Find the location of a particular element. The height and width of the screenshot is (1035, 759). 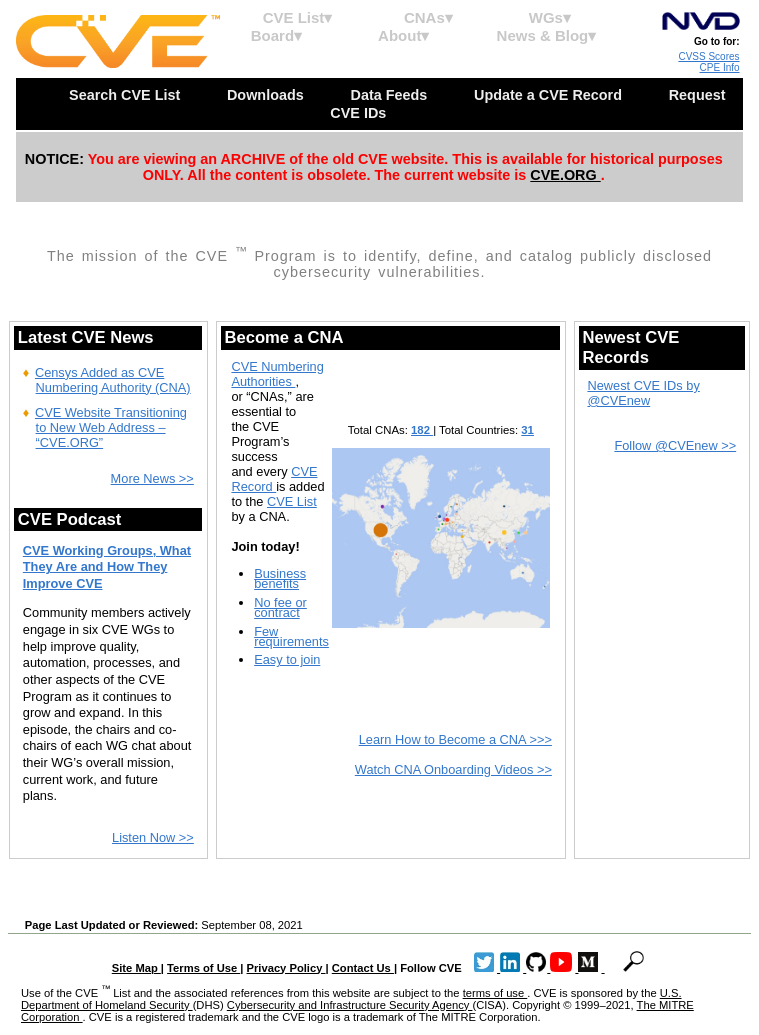

CVE Numbering Authorities is located at coordinates (277, 374).